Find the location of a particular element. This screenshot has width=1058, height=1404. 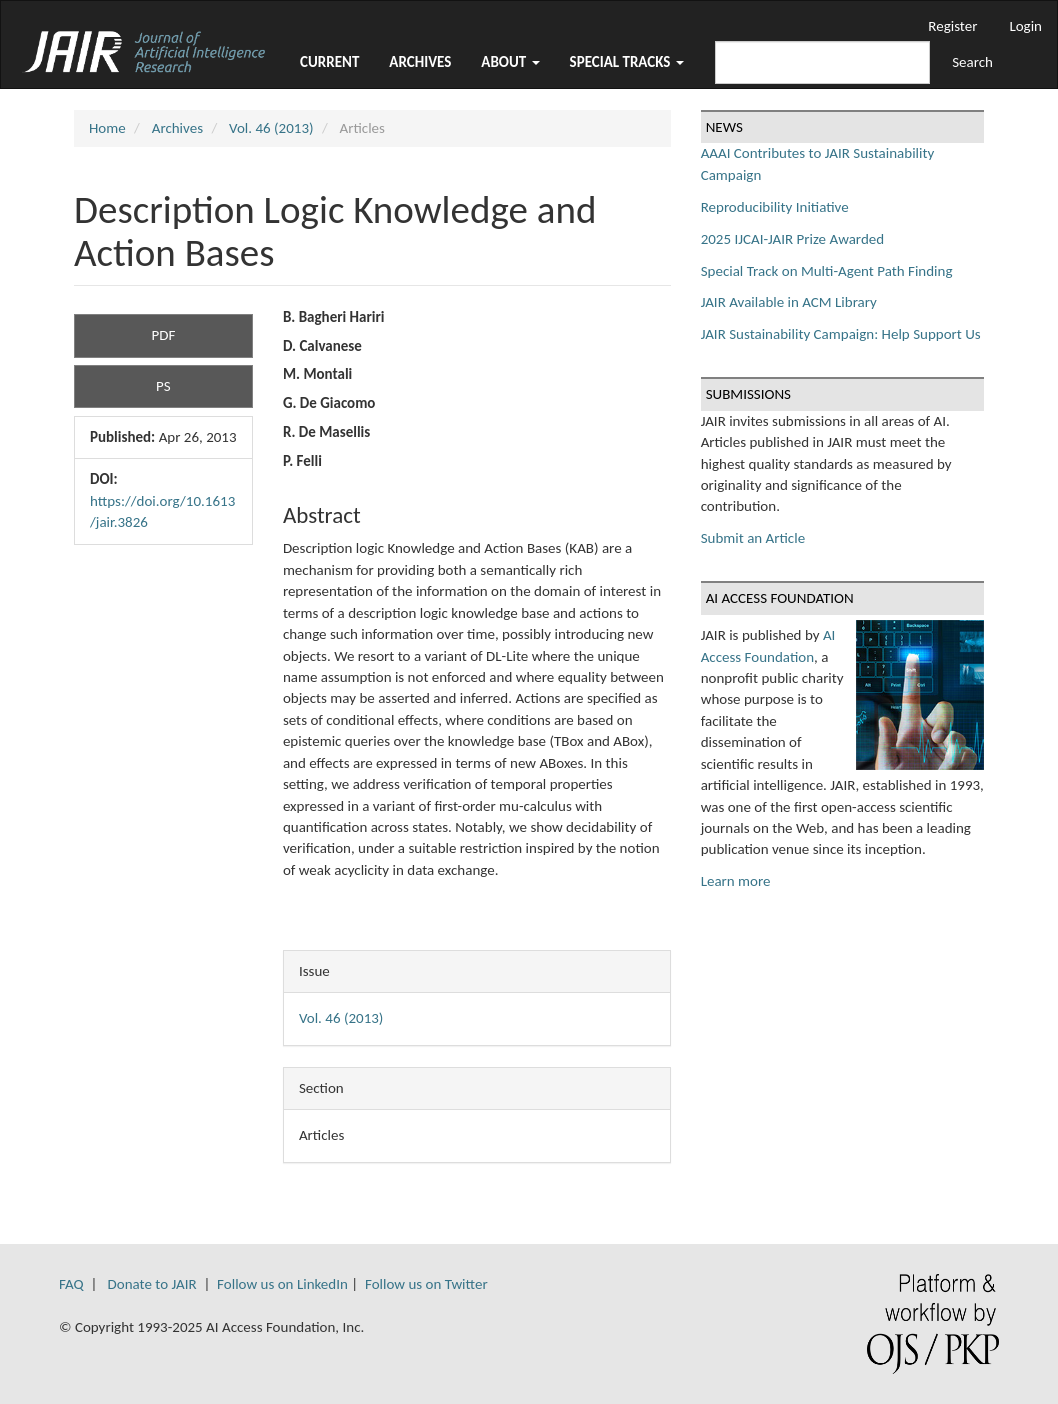

JAIR Sustainability Campaign: Help Support Us is located at coordinates (841, 334).